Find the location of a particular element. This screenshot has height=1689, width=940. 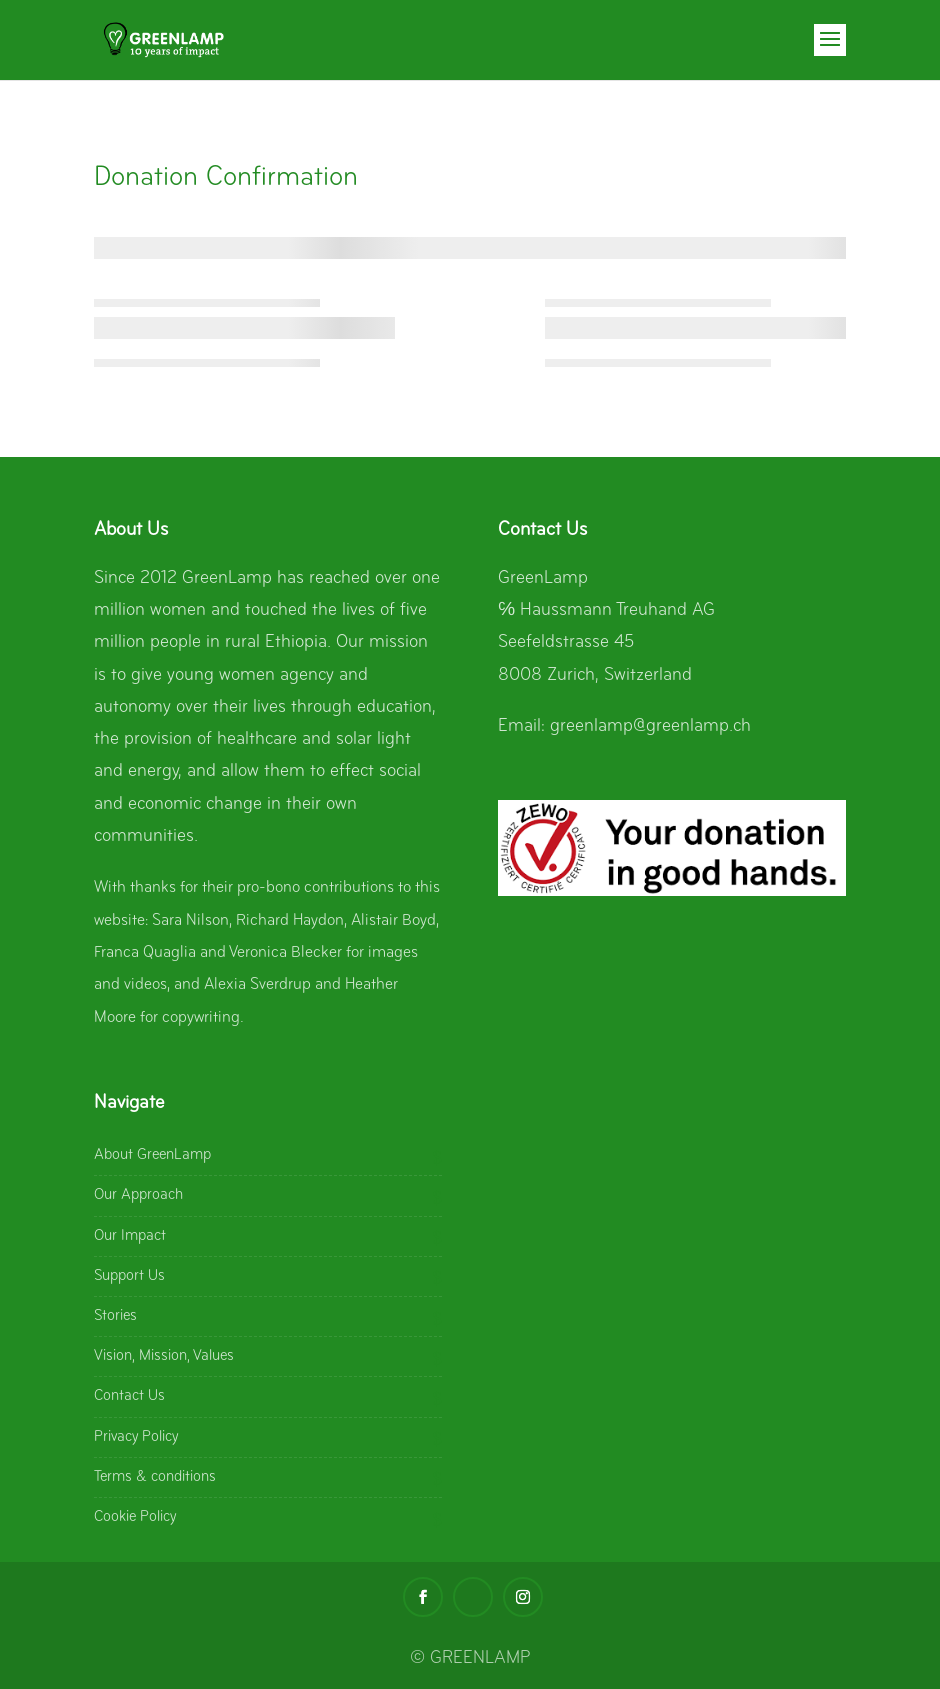

Our Impact is located at coordinates (130, 1236).